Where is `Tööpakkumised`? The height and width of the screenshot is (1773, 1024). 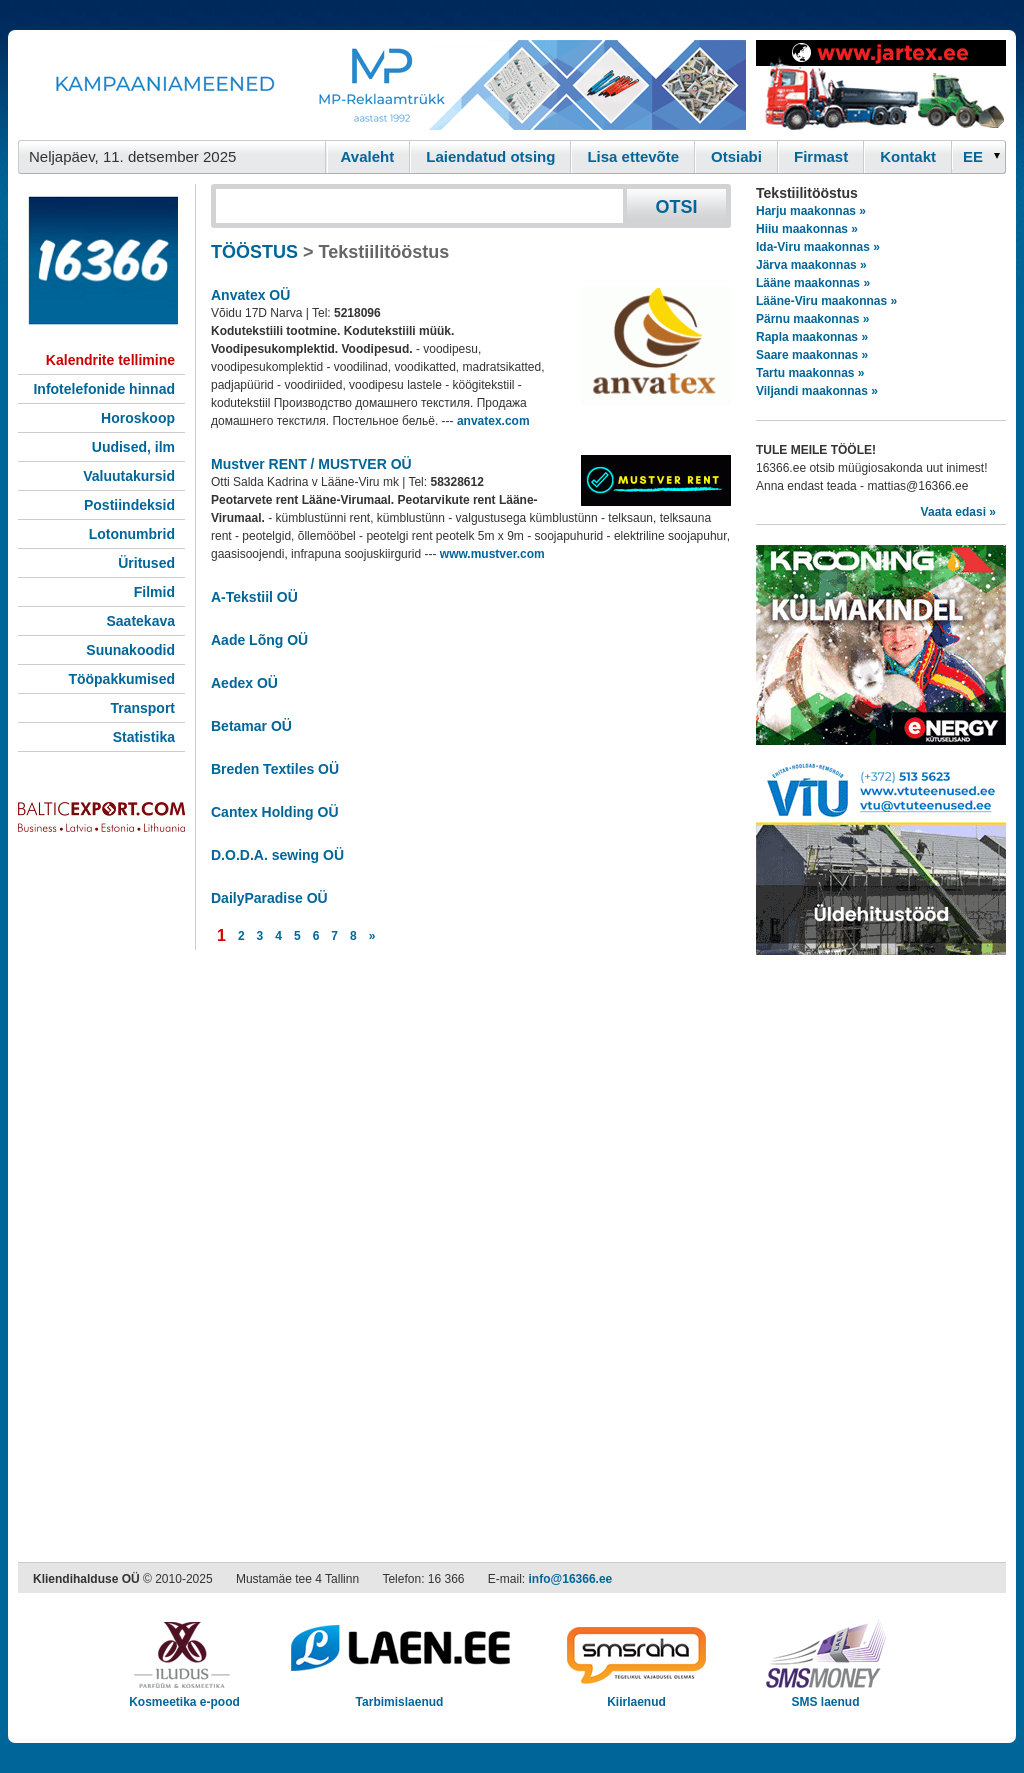
Tööpakkumised is located at coordinates (121, 679).